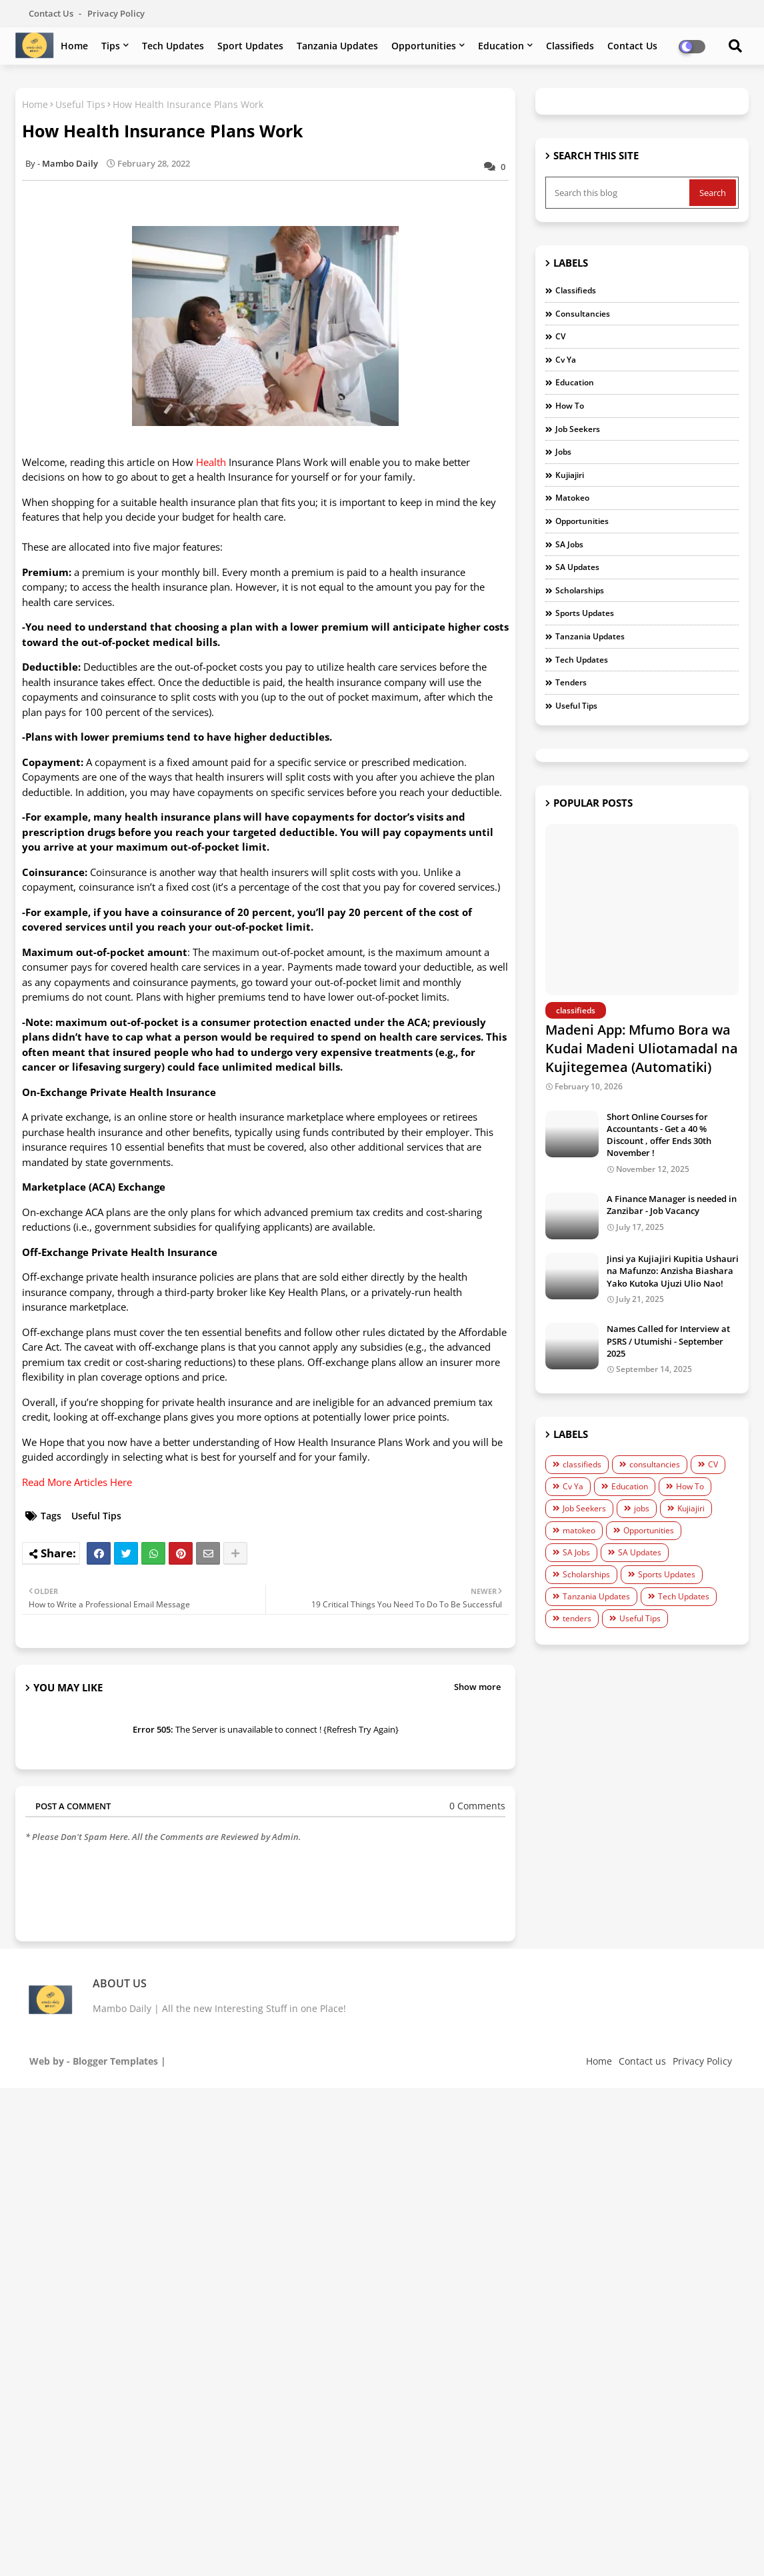  I want to click on A Finance Manager is needed in Zanzibar - Job Vacancy, so click(672, 1205).